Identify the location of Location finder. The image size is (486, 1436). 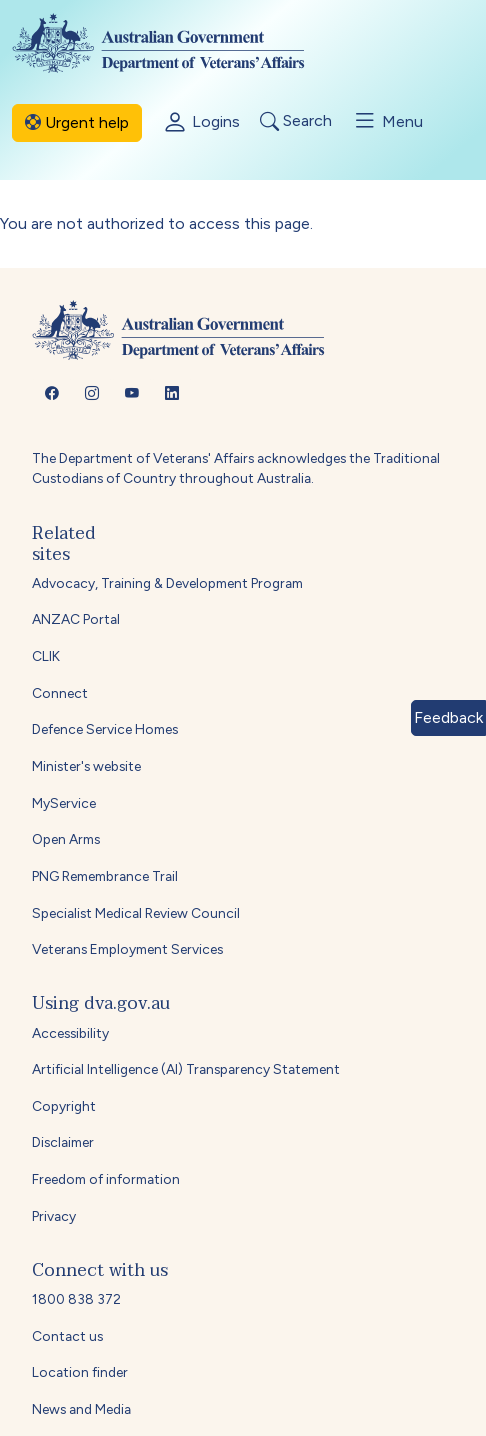
(80, 1372).